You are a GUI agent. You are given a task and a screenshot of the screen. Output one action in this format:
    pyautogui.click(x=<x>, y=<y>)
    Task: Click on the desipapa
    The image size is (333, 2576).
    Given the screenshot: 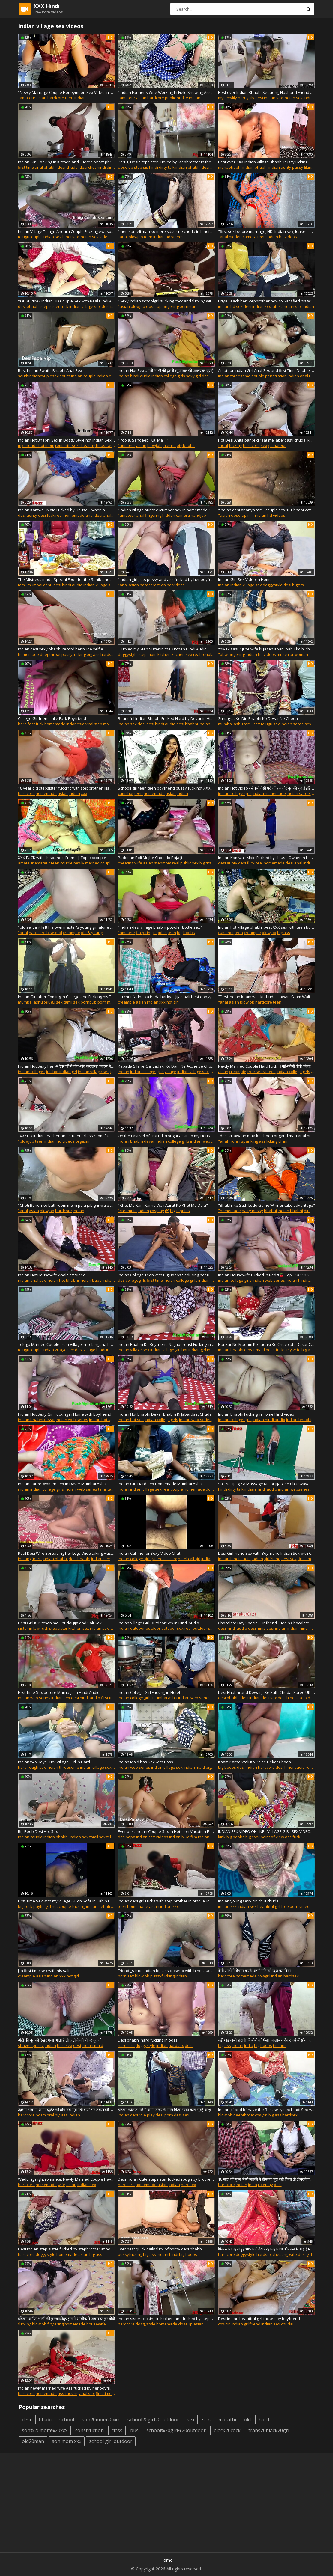 What is the action you would take?
    pyautogui.click(x=126, y=1837)
    